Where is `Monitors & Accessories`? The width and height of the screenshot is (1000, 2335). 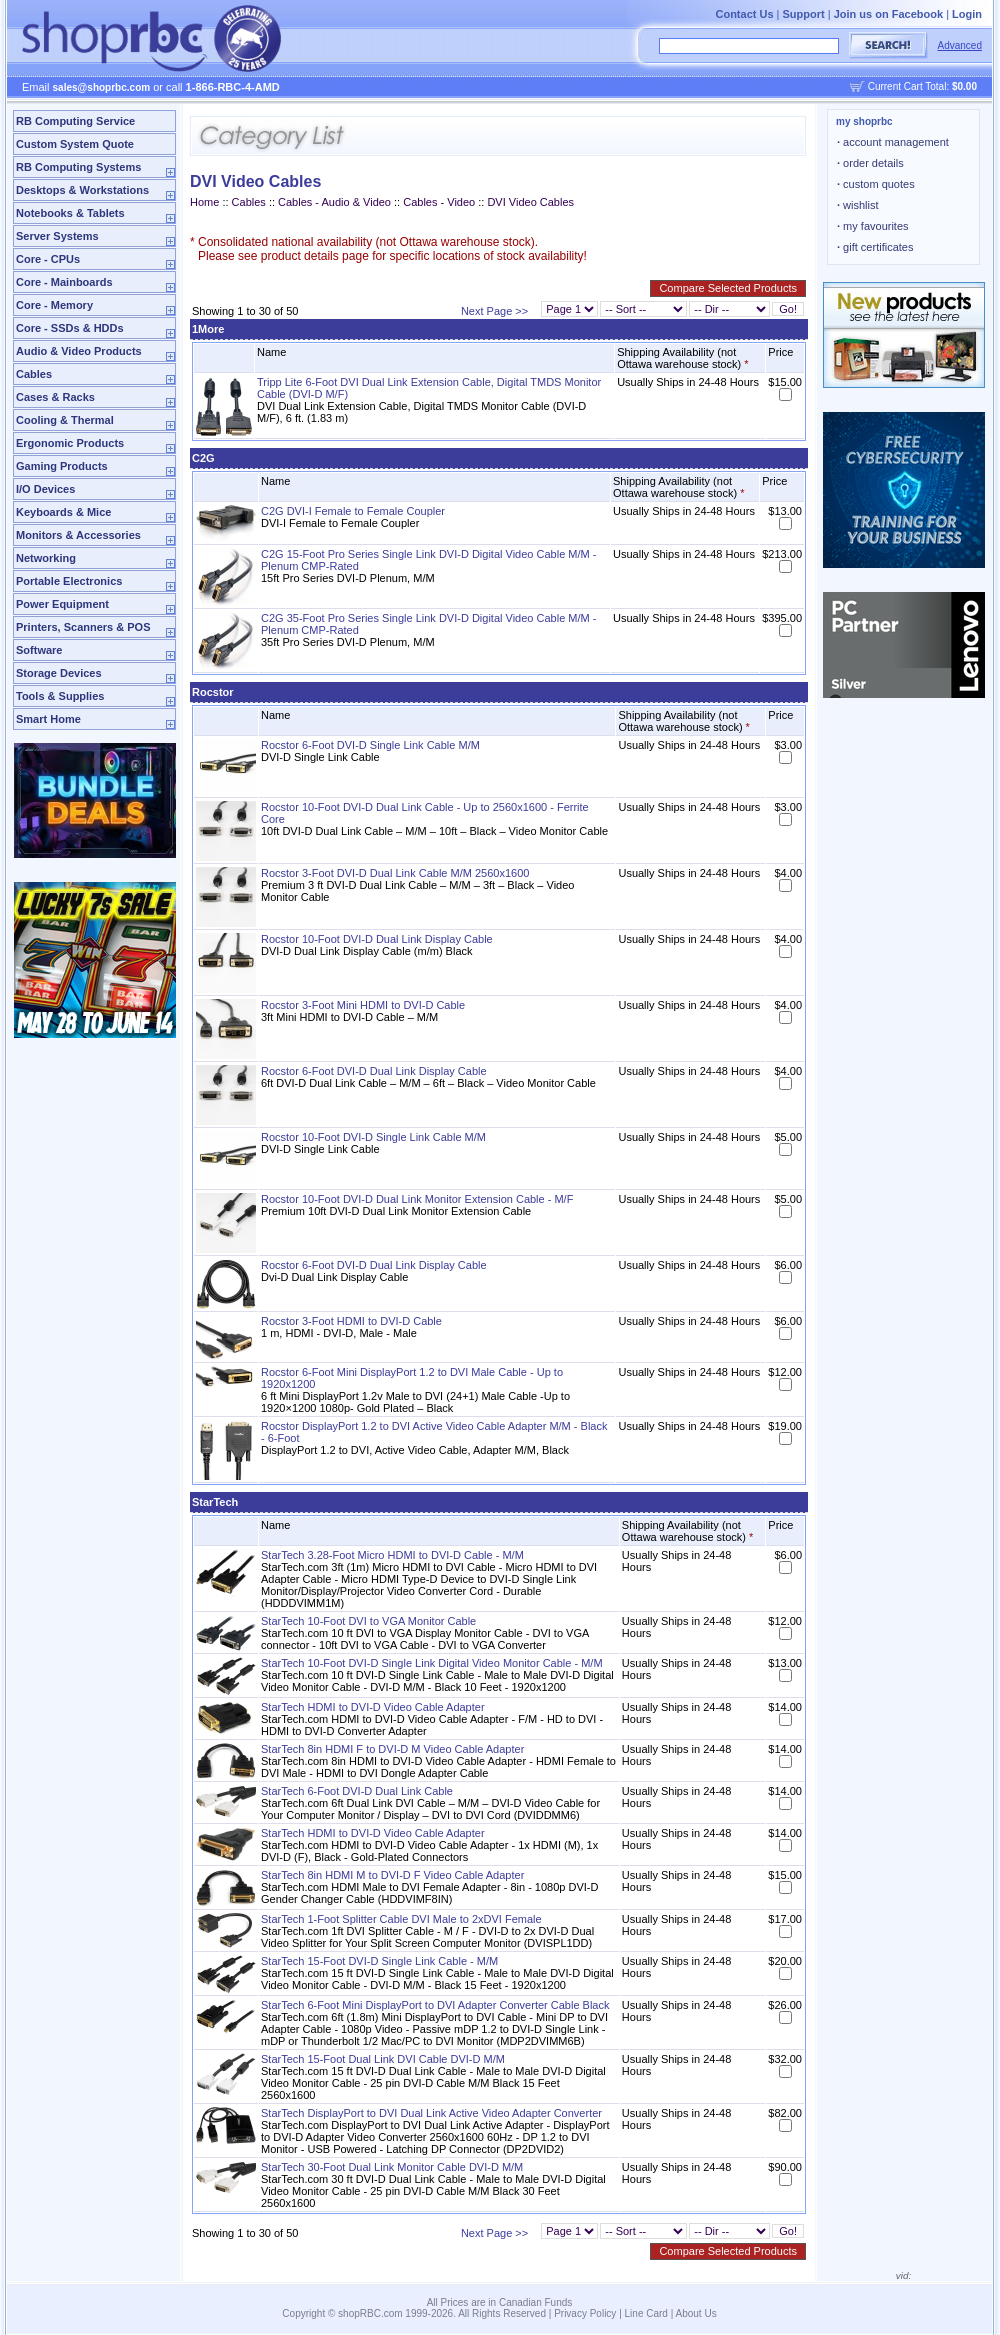 Monitors & Accessories is located at coordinates (78, 535).